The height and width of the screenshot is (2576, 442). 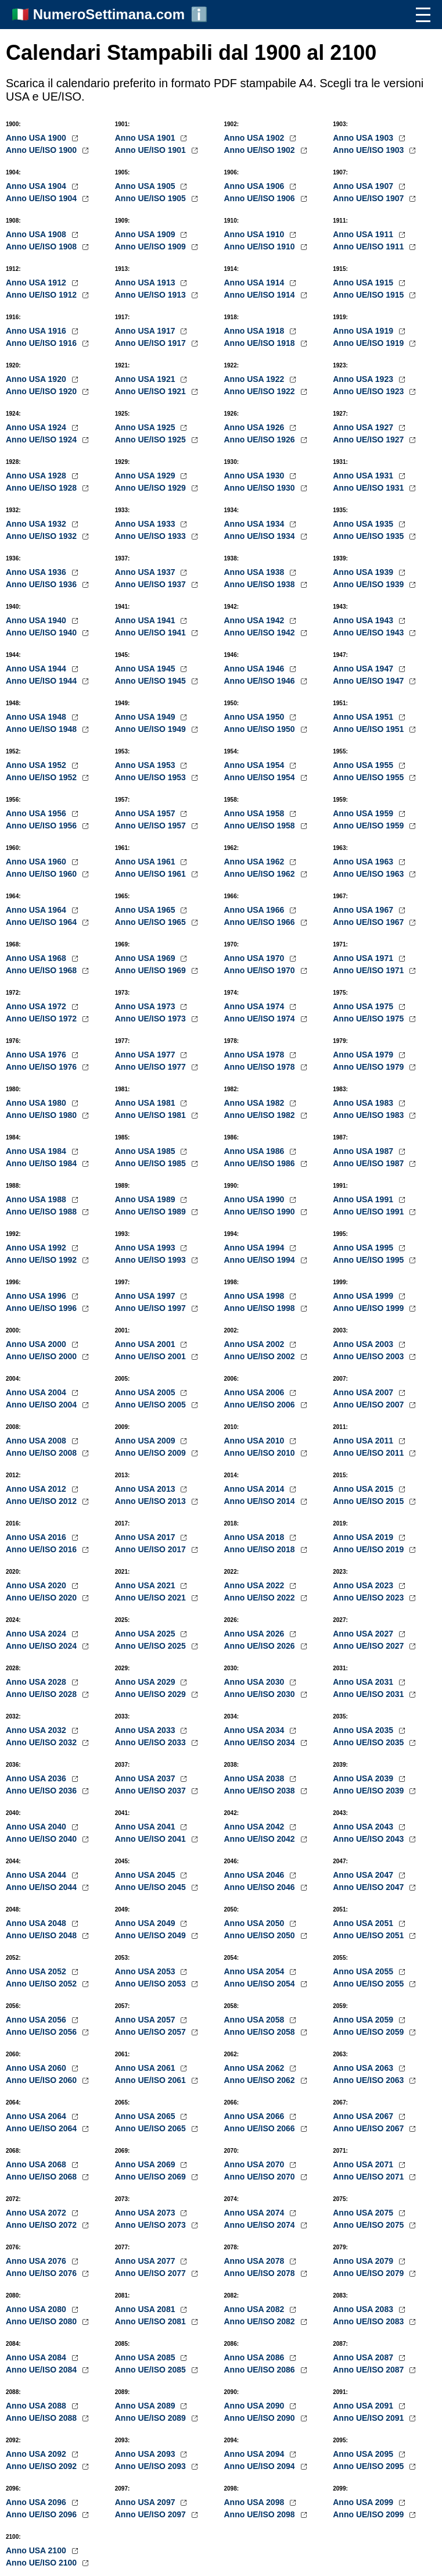 I want to click on Anno USA 2005, so click(x=146, y=1392).